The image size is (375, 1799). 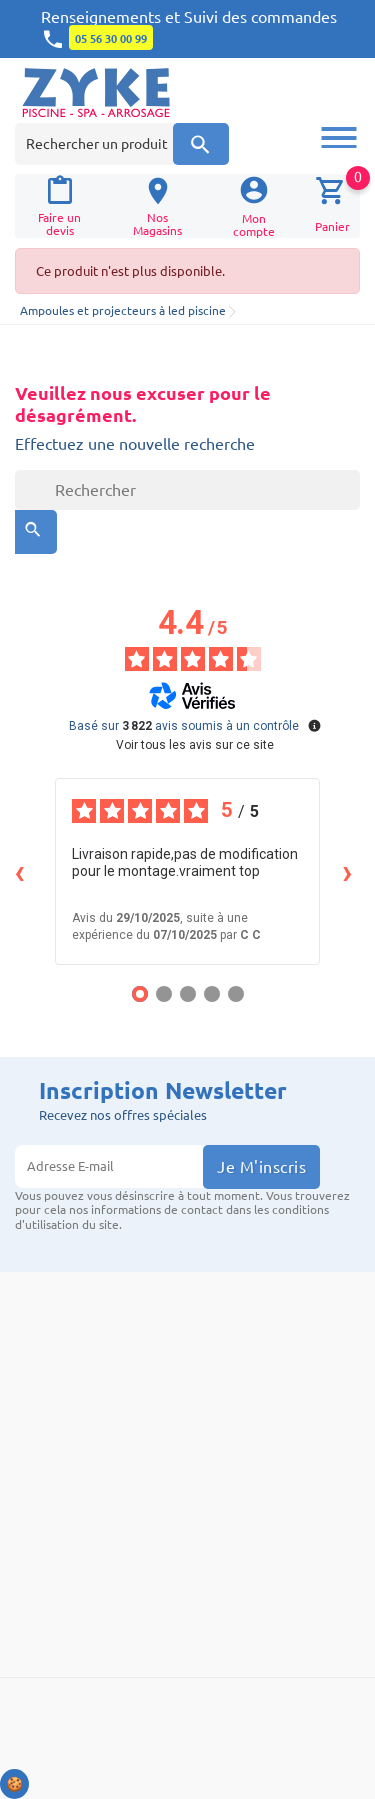 I want to click on ‹ [Avis précédents], so click(x=19, y=871).